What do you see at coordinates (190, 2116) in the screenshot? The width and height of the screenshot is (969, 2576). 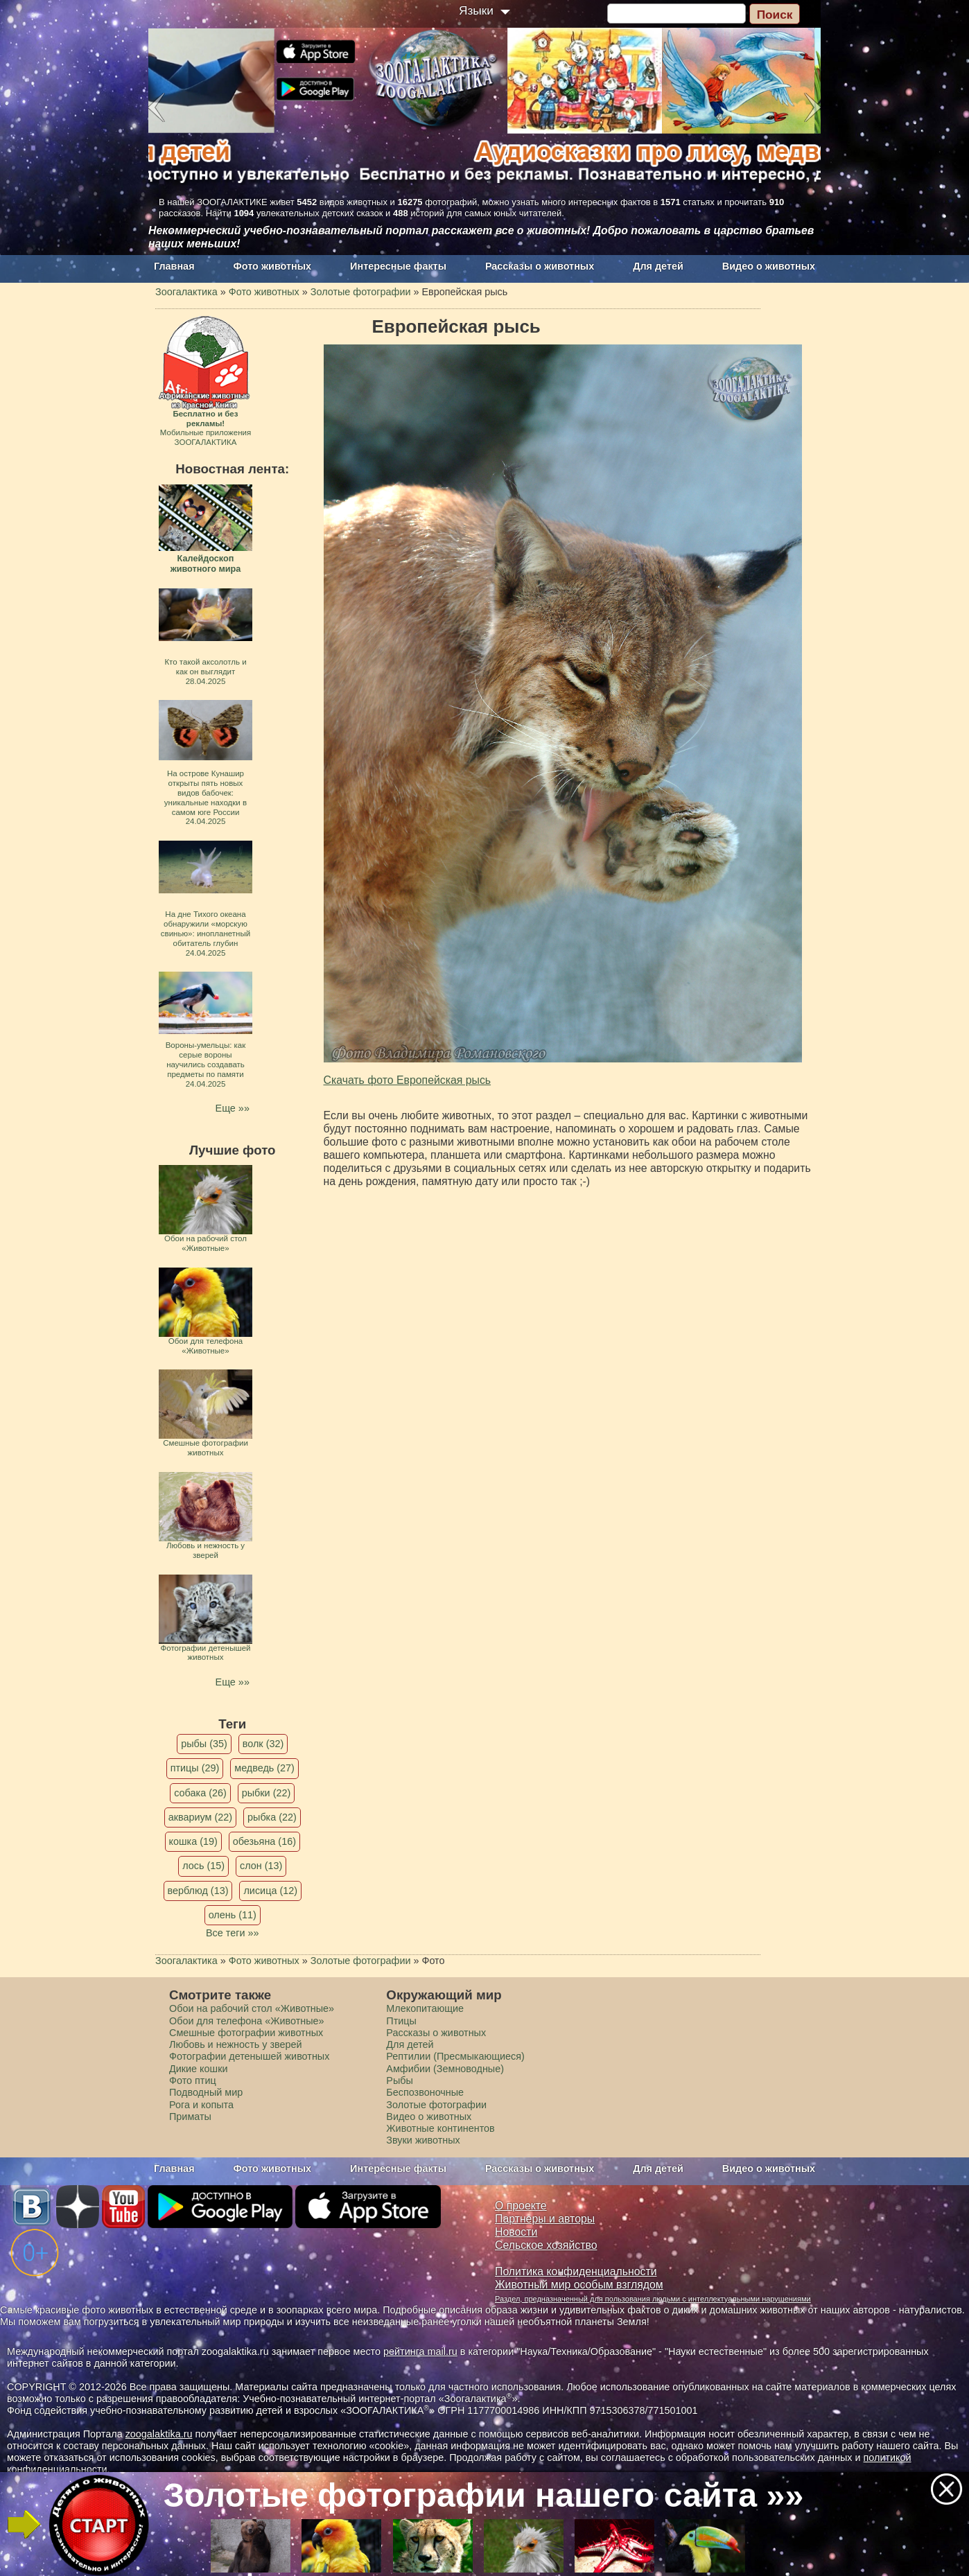 I see `Приматы` at bounding box center [190, 2116].